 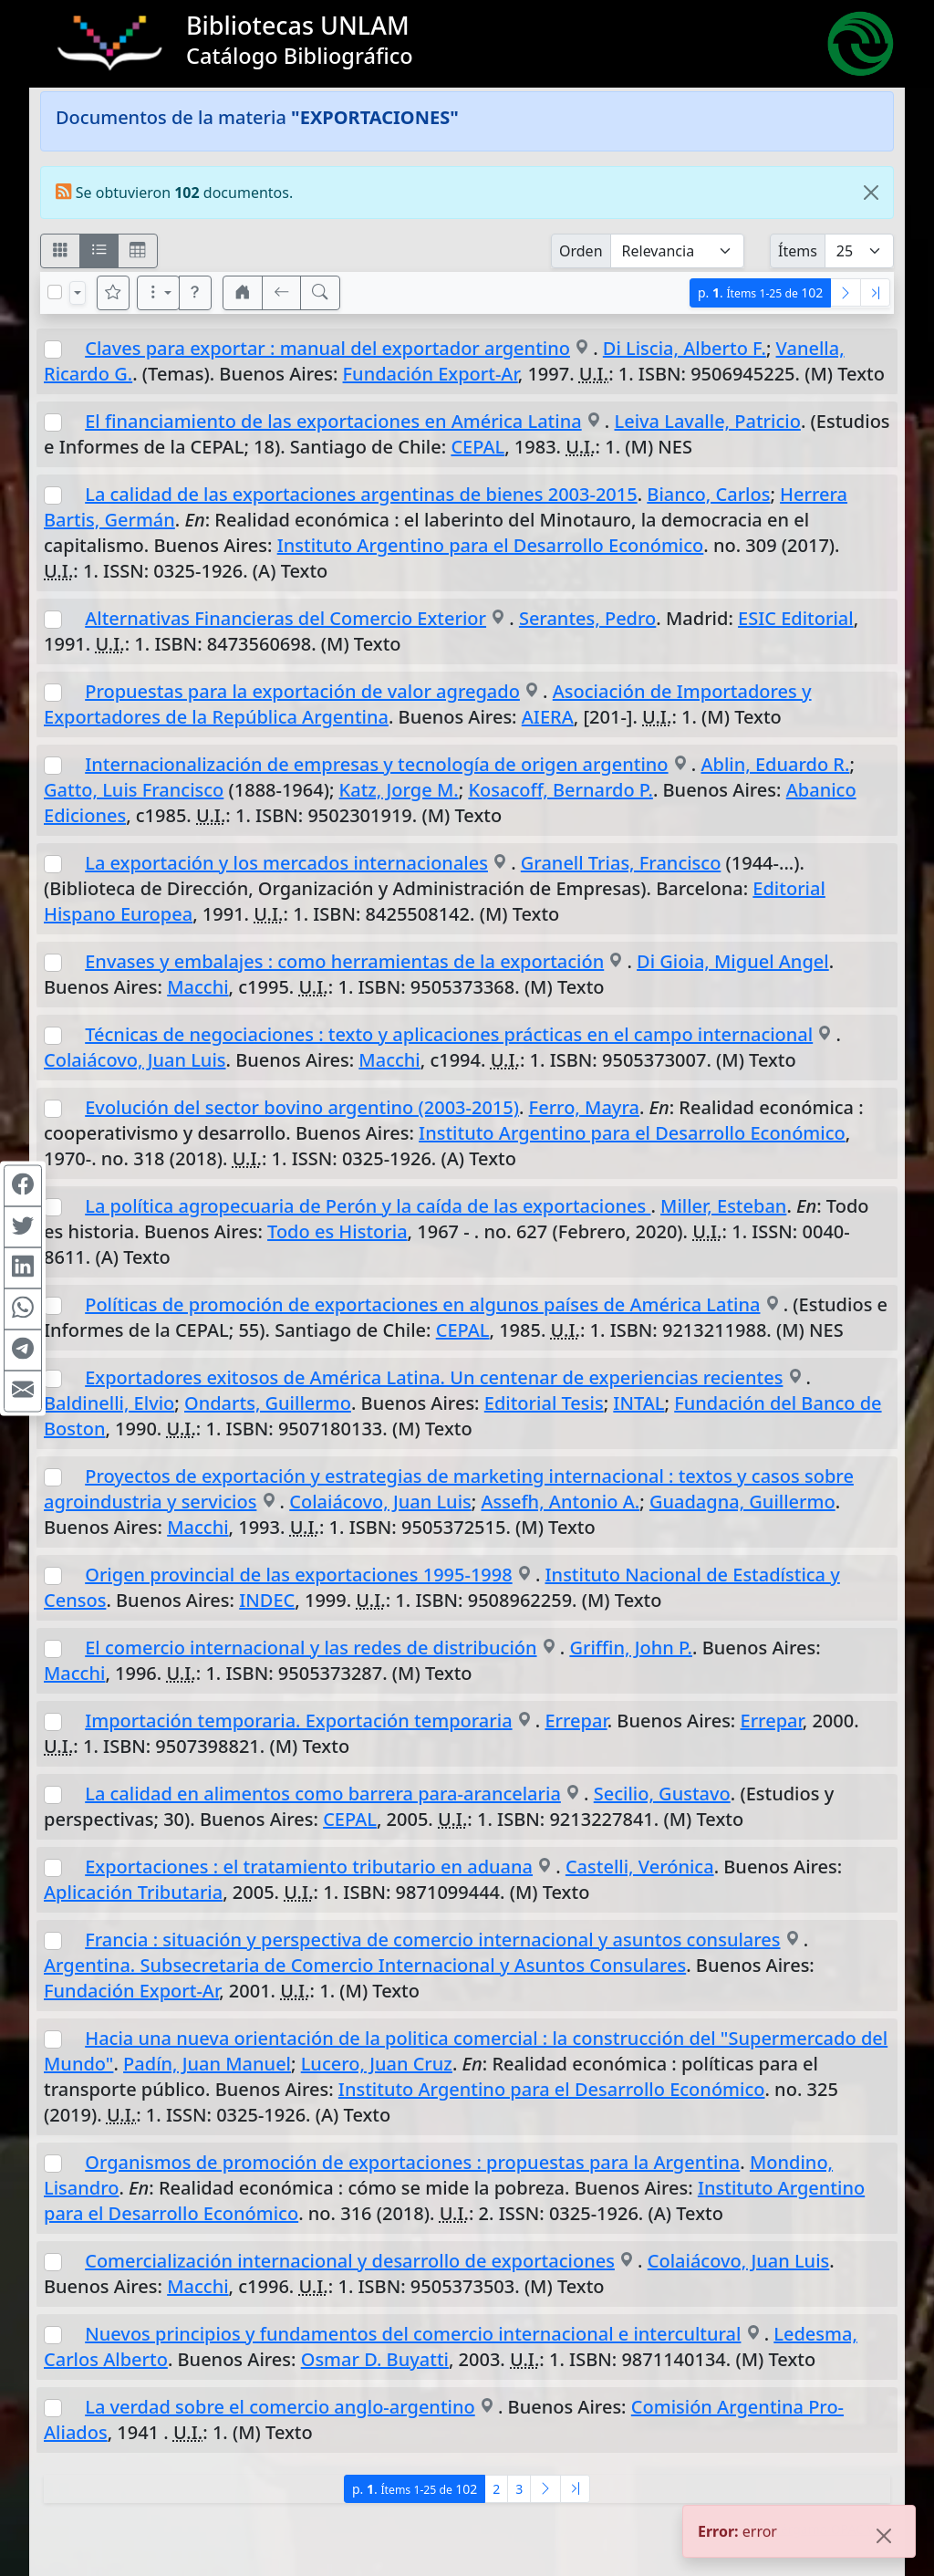 What do you see at coordinates (662, 1793) in the screenshot?
I see `Secilio, Gustavo` at bounding box center [662, 1793].